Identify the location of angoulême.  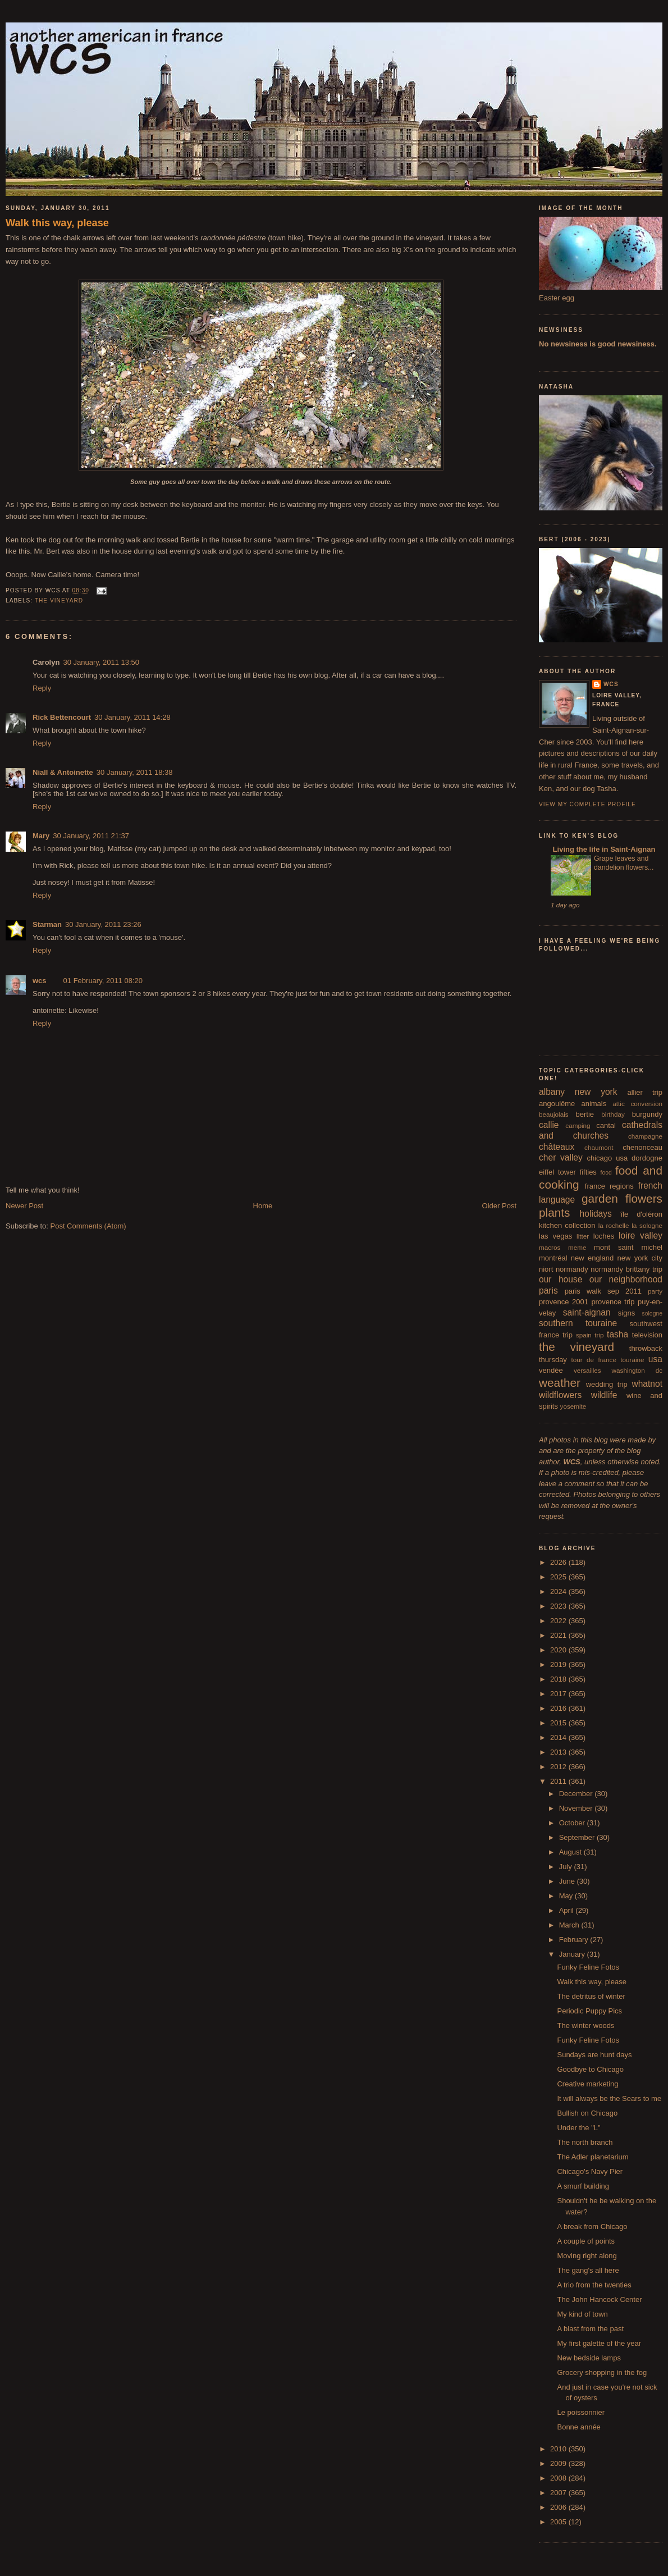
(557, 1103).